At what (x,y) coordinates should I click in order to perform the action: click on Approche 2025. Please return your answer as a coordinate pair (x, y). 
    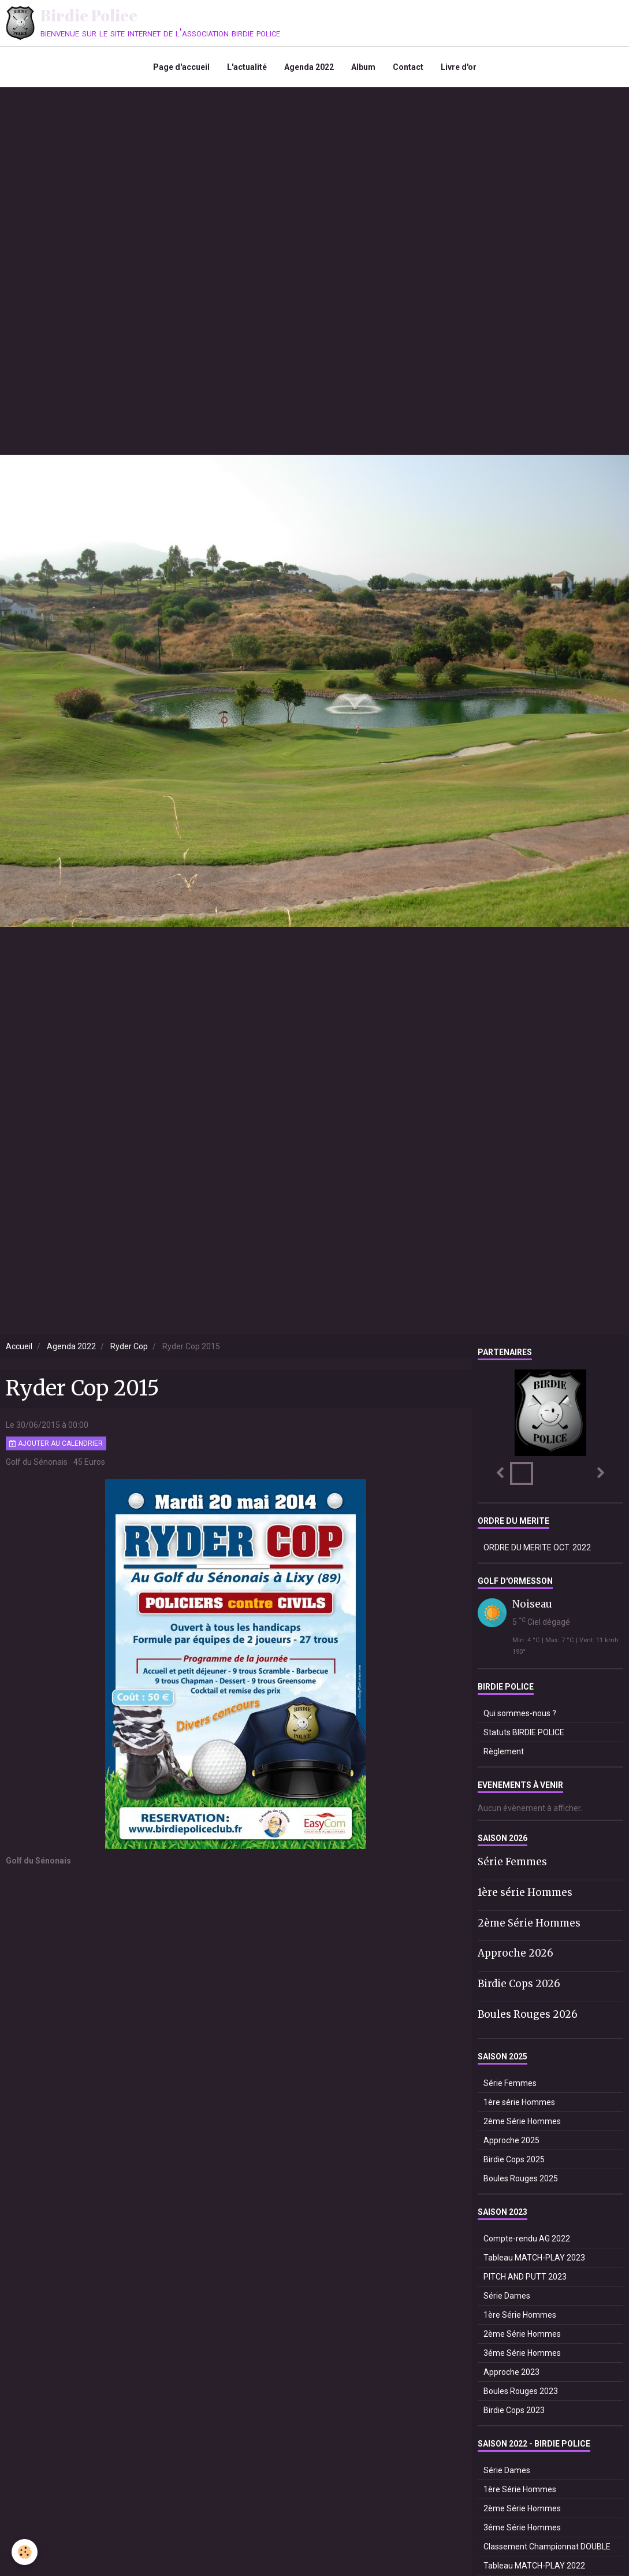
    Looking at the image, I should click on (511, 2140).